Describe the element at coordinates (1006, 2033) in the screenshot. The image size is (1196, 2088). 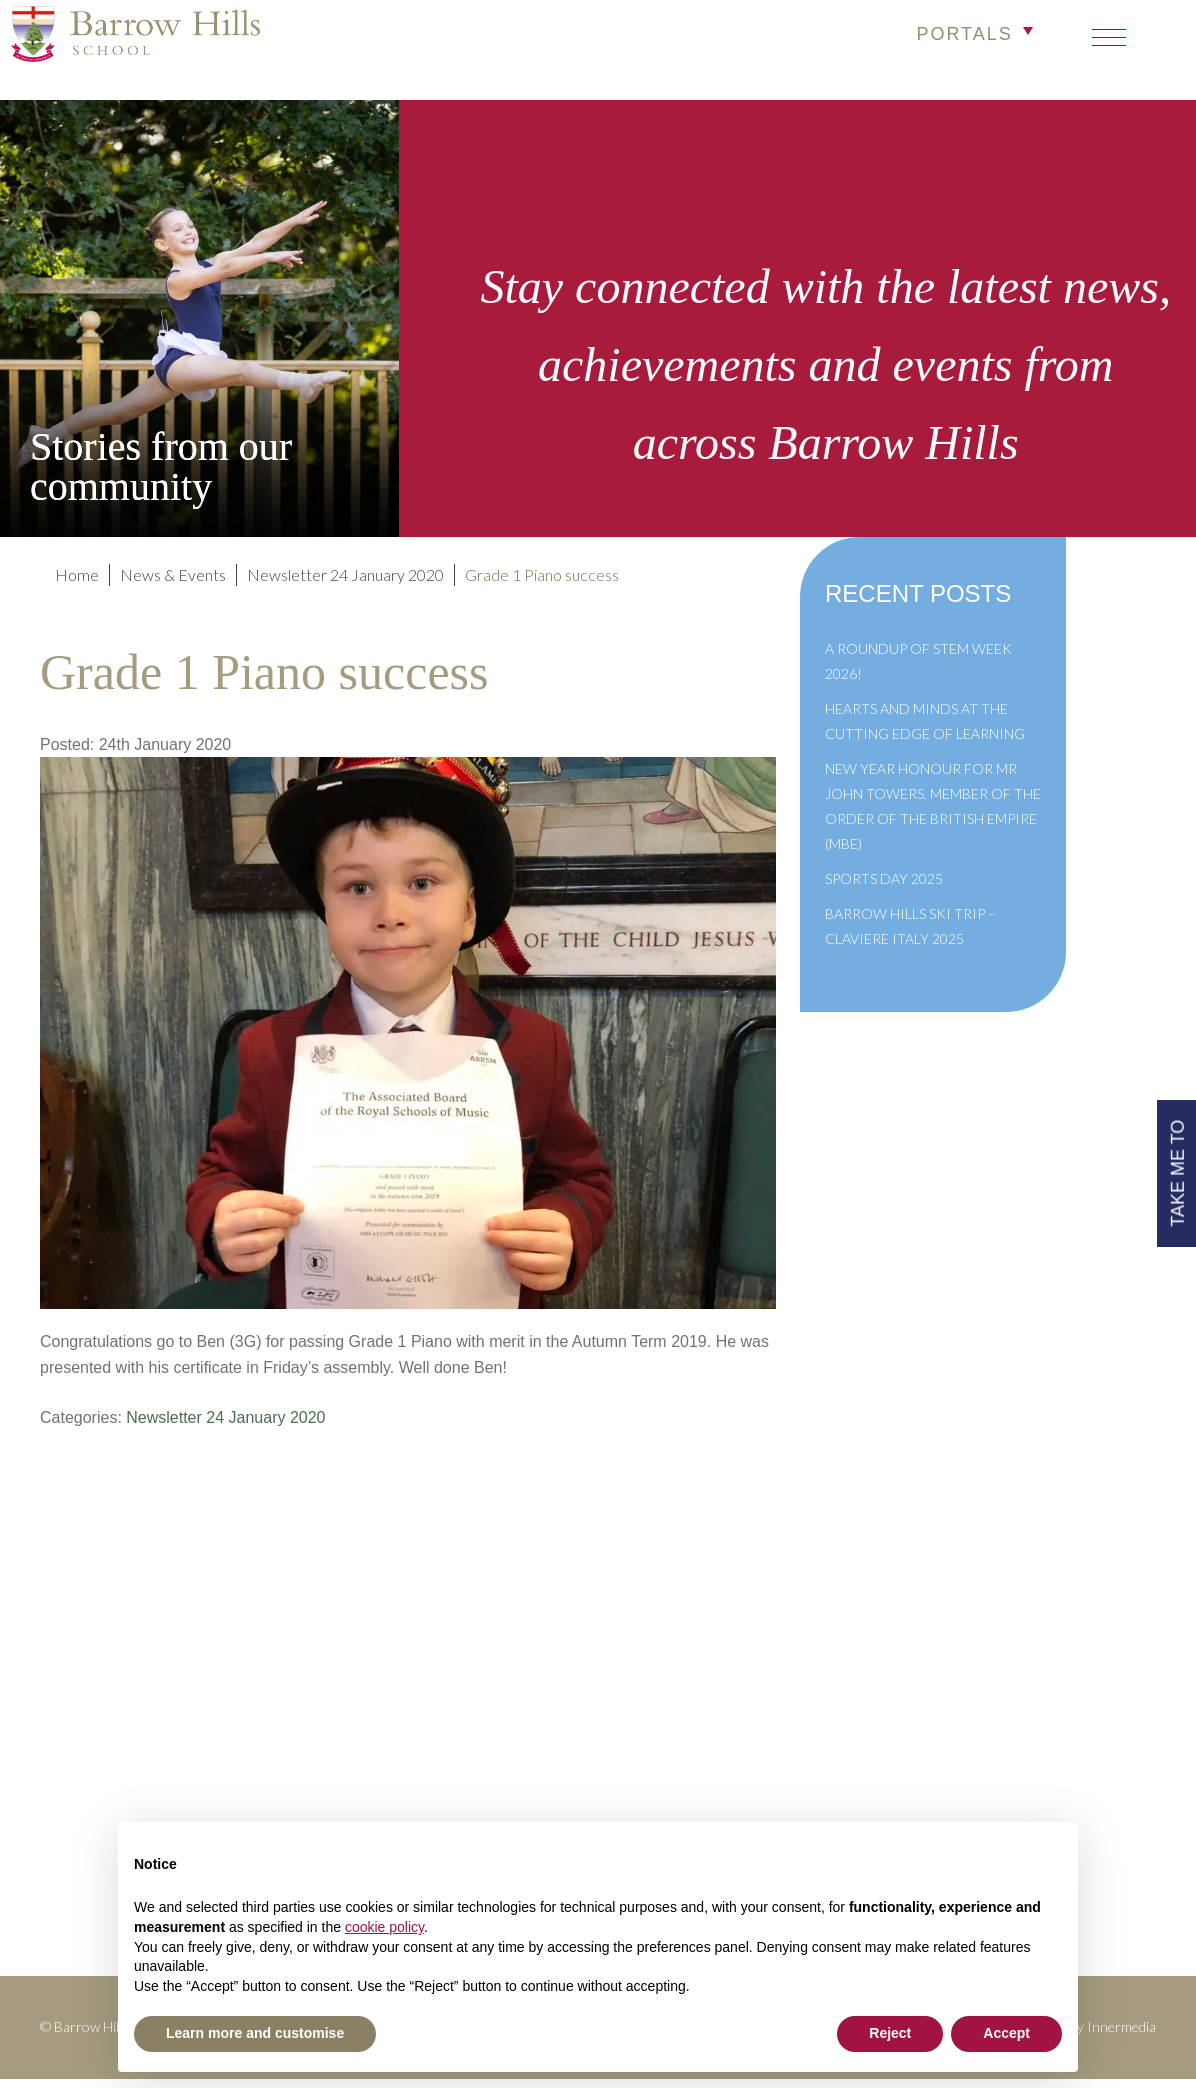
I see `Accept [button]` at that location.